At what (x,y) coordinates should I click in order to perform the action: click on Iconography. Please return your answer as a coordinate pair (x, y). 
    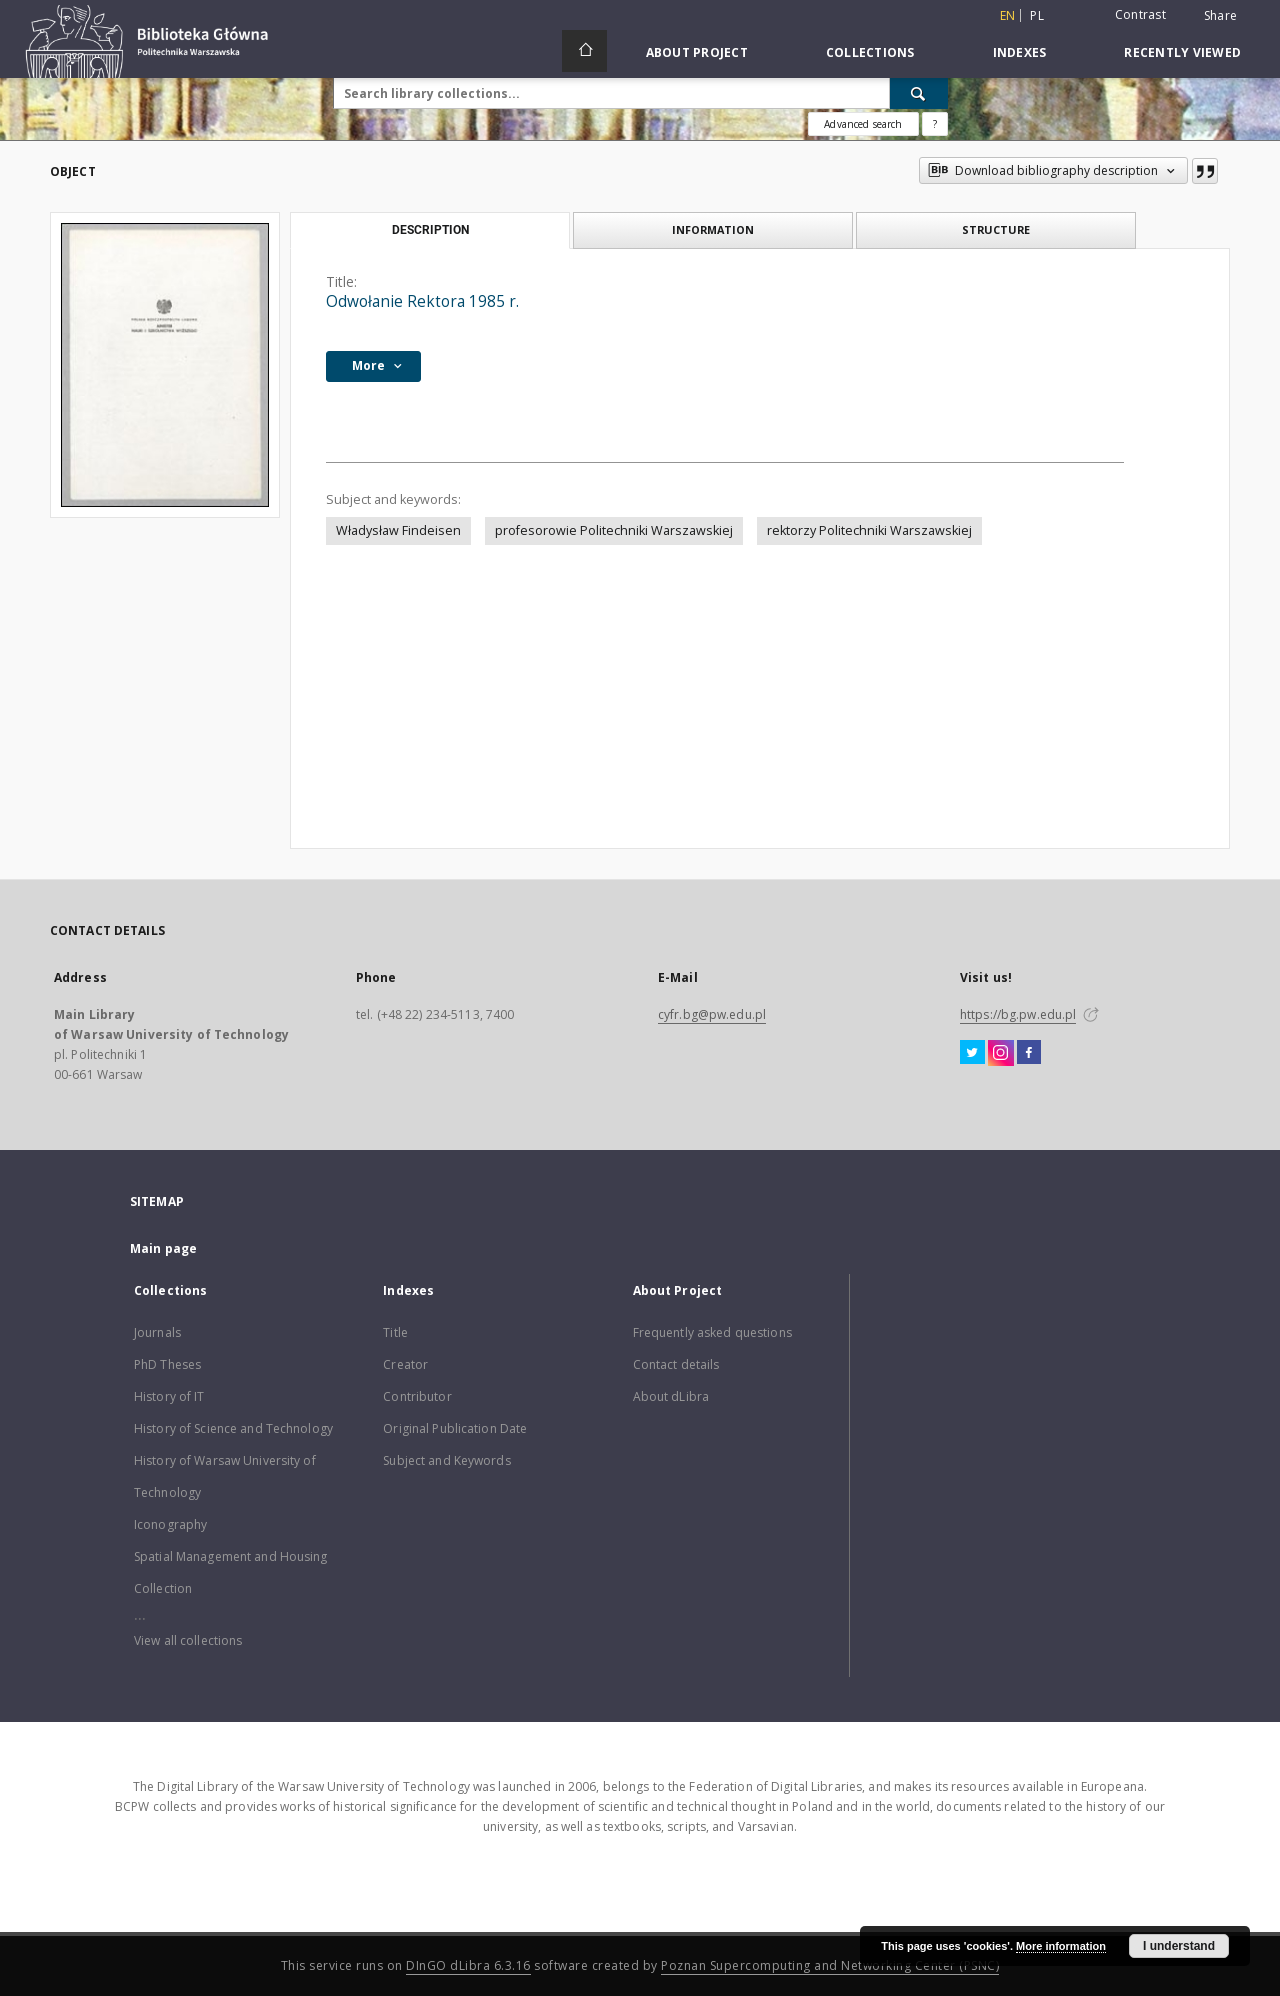
    Looking at the image, I should click on (170, 1524).